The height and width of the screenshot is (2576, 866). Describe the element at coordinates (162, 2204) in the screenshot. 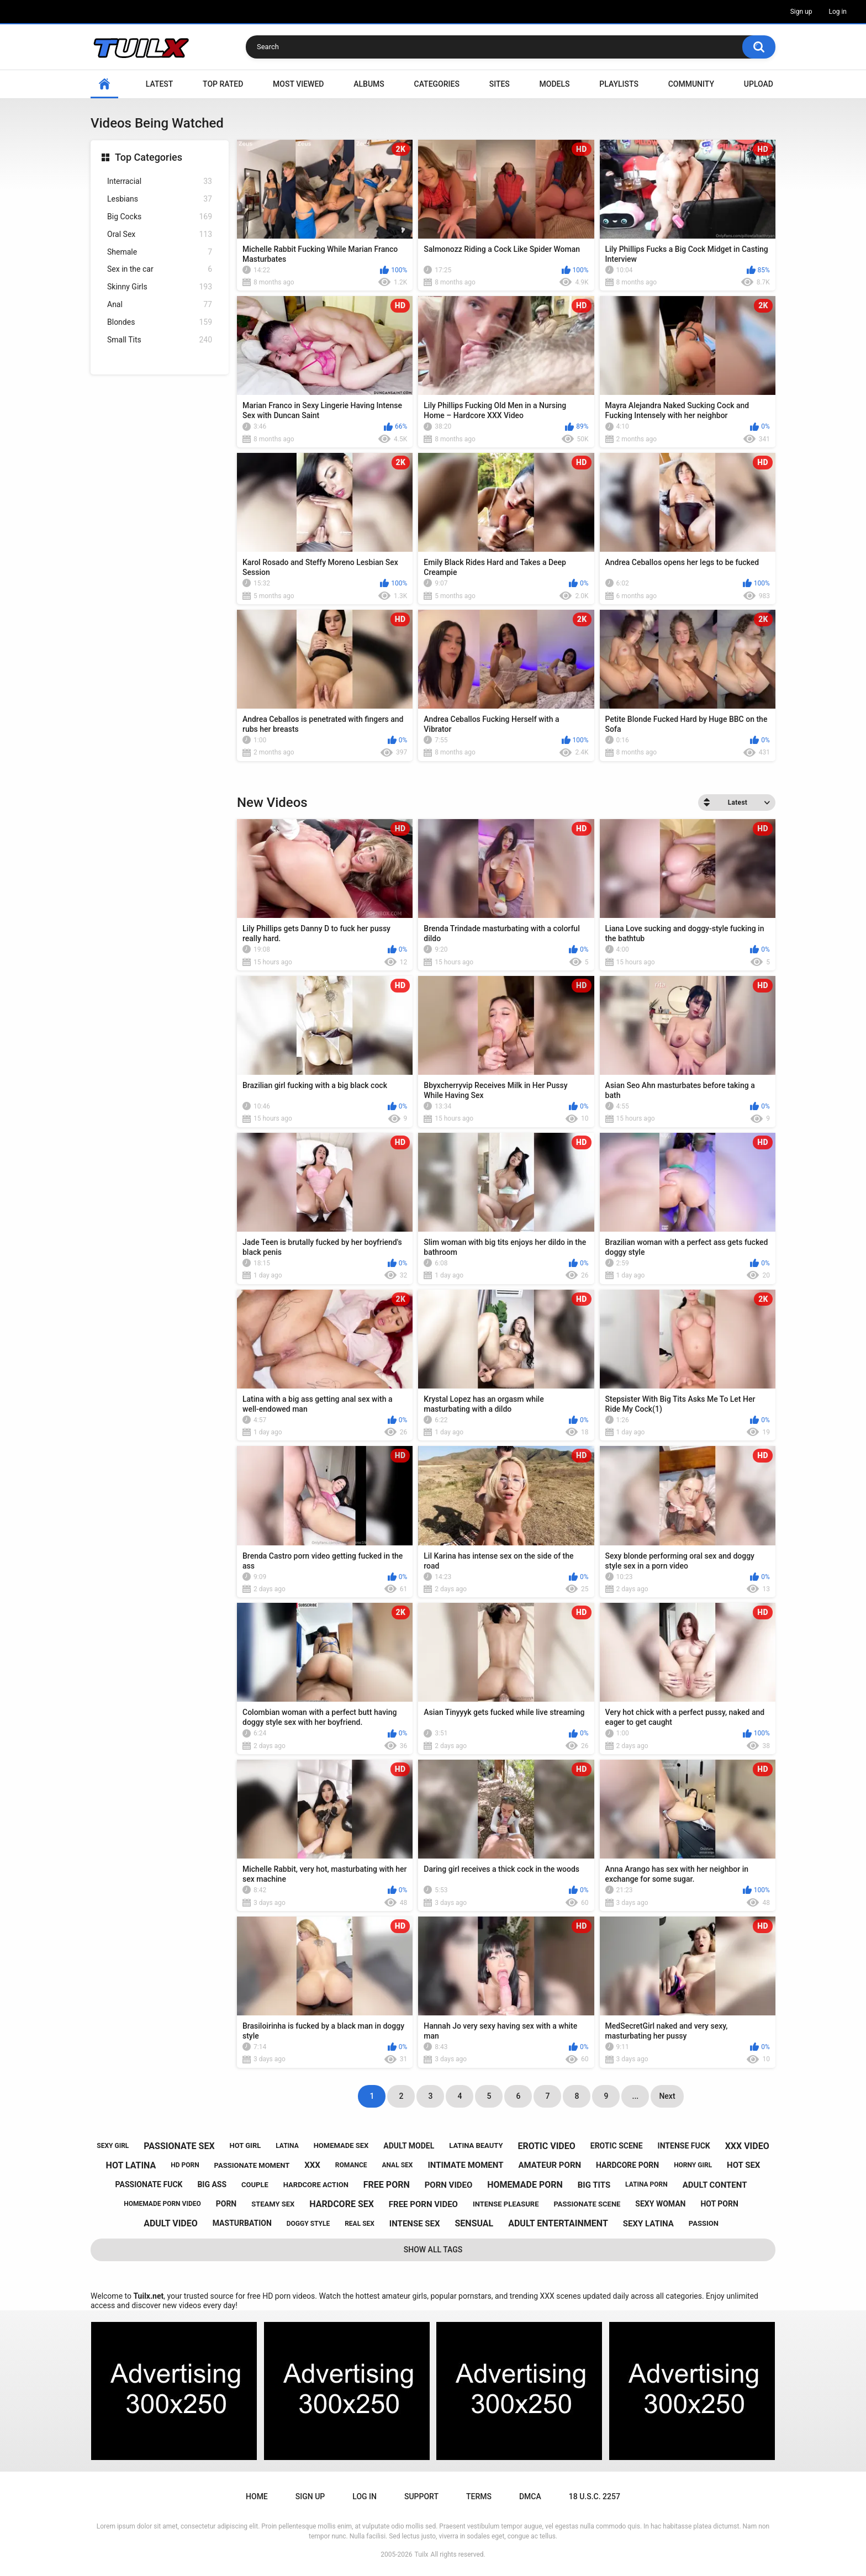

I see `homemade porn video` at that location.